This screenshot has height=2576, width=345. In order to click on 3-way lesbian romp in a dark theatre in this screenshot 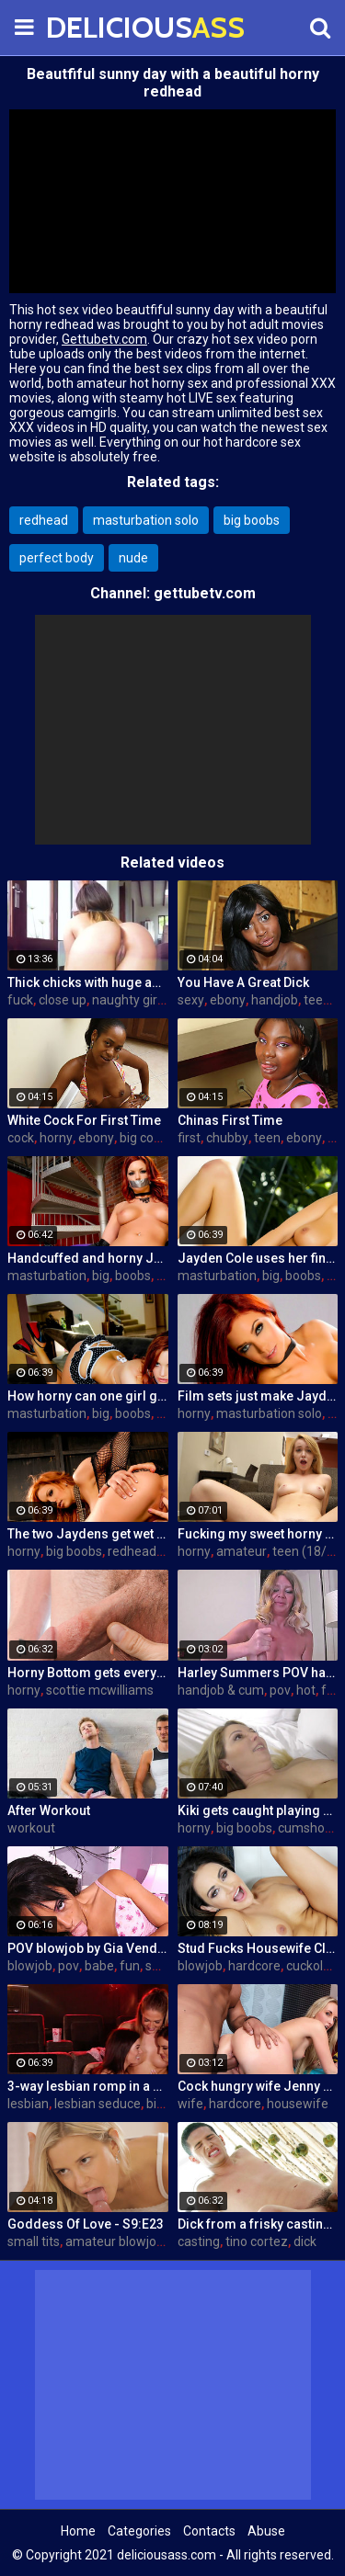, I will do `click(87, 2086)`.